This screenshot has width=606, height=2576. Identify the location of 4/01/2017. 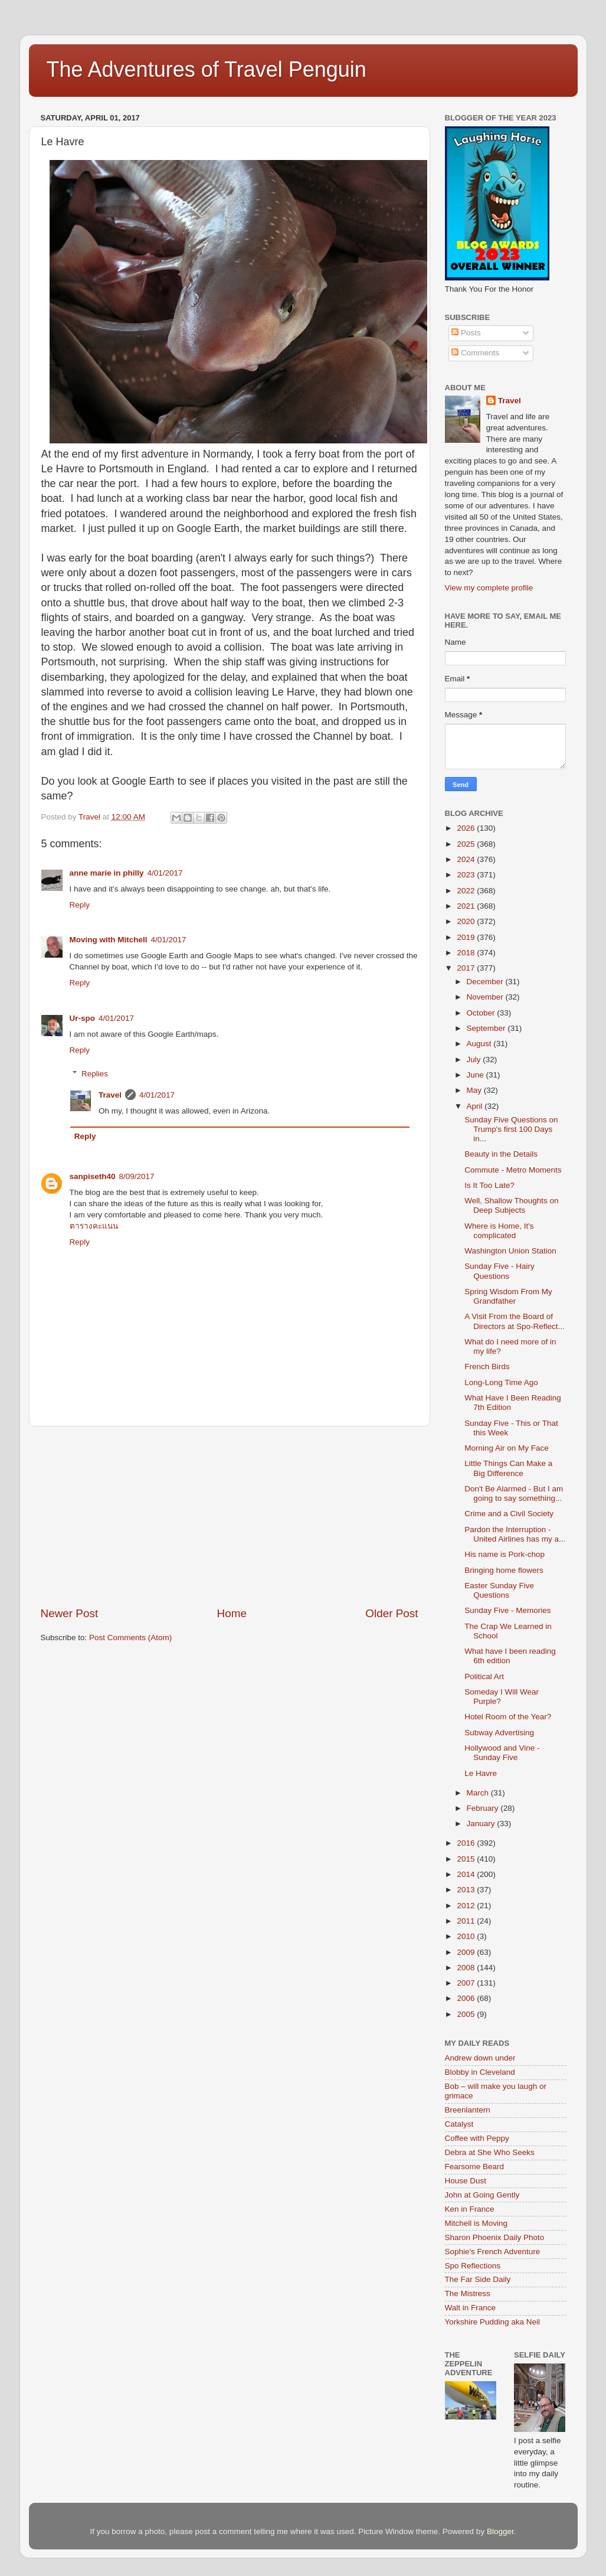
(165, 873).